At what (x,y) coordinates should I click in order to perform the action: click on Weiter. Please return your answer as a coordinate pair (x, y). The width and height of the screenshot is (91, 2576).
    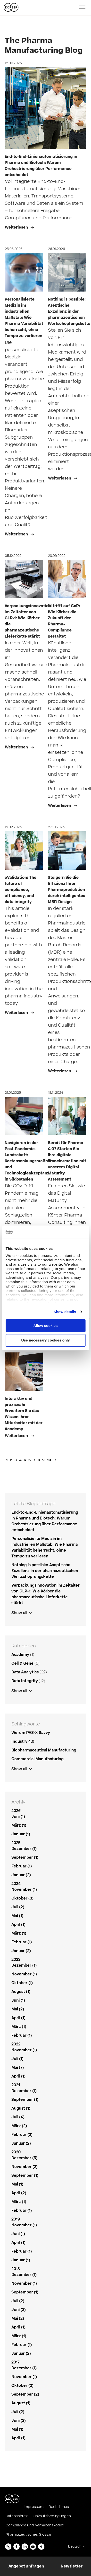
    Looking at the image, I should click on (55, 1460).